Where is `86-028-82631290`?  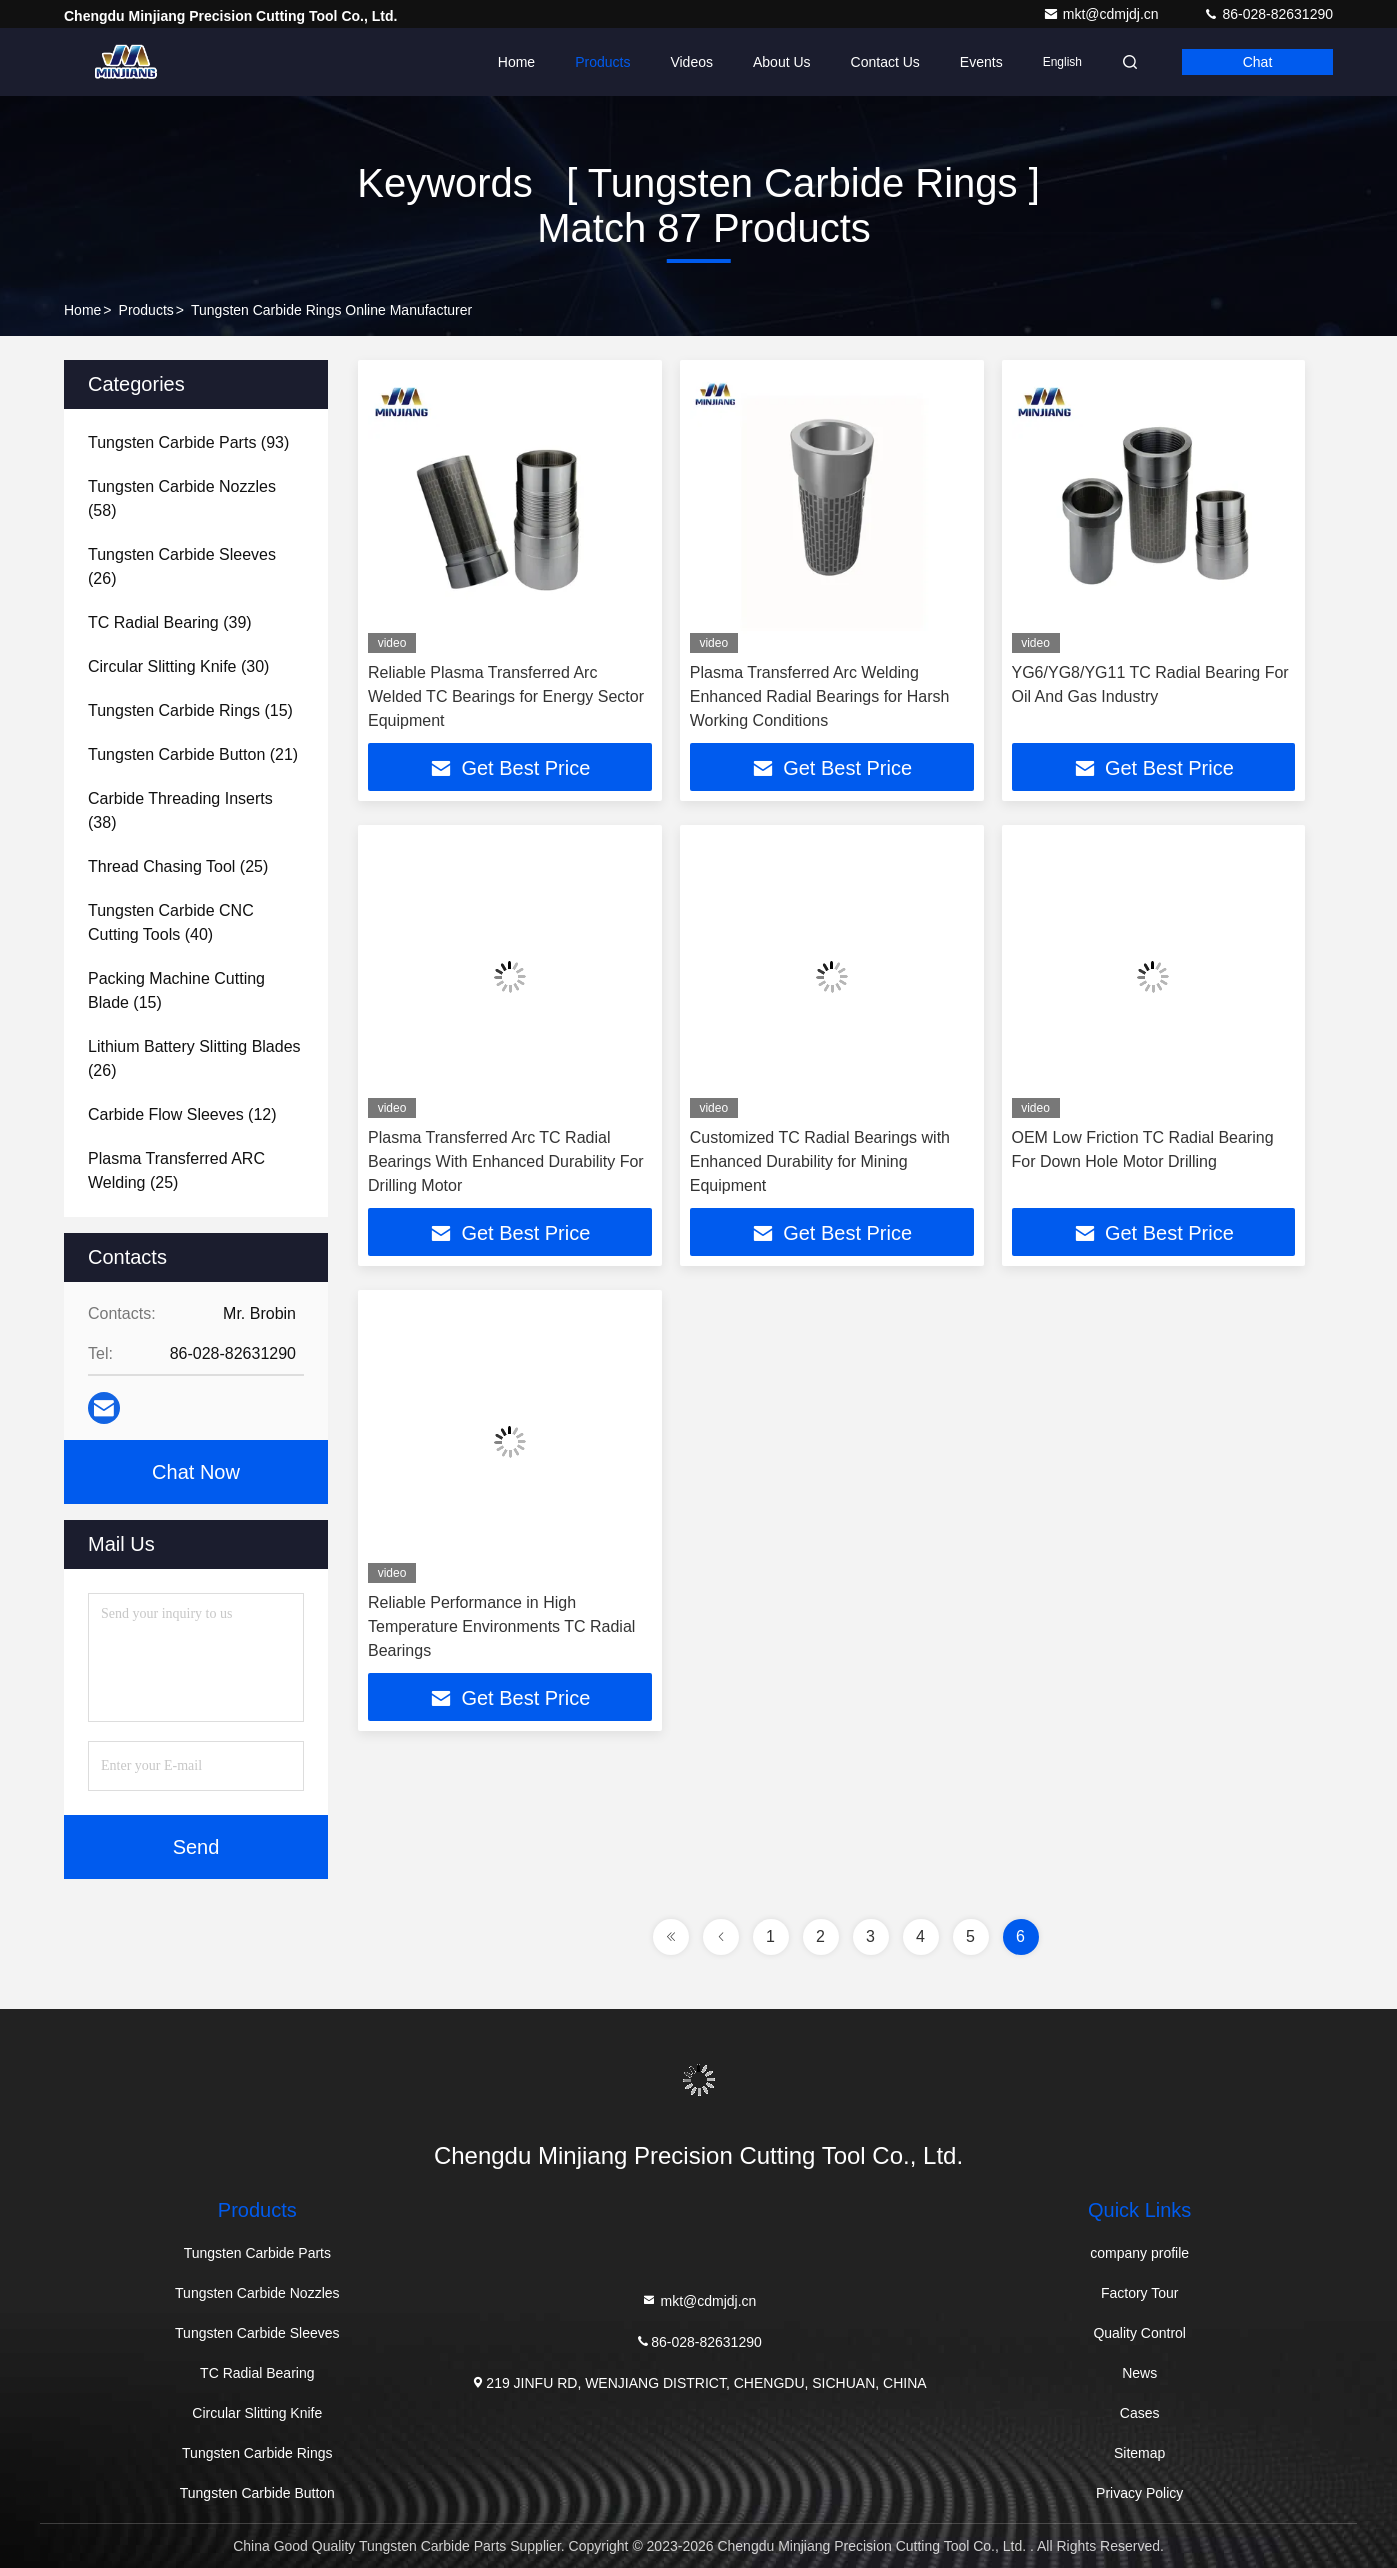
86-028-82631290 is located at coordinates (1268, 14).